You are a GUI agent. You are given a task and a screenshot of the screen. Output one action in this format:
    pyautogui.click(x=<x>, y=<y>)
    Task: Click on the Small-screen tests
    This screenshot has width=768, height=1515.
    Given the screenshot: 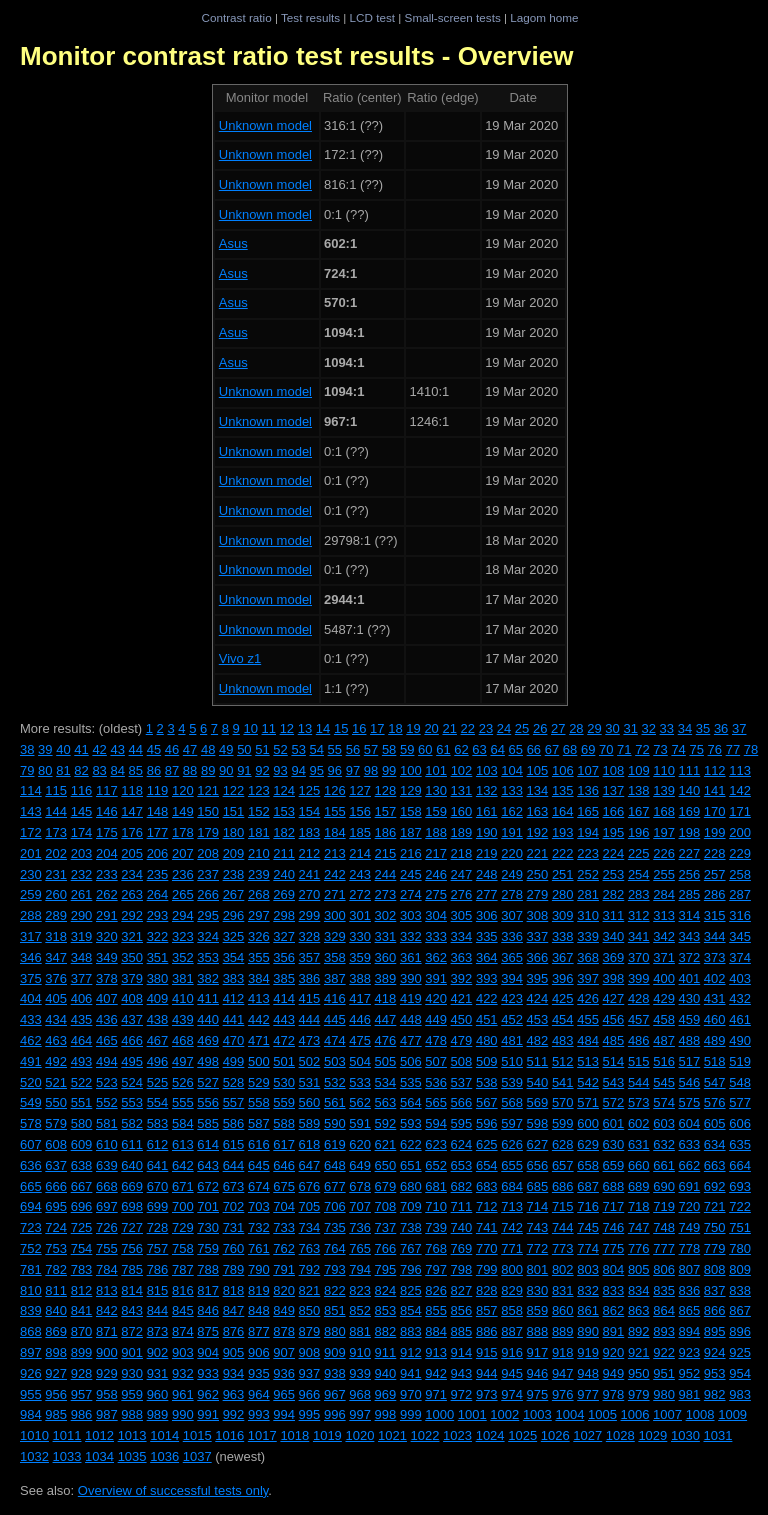 What is the action you would take?
    pyautogui.click(x=453, y=17)
    